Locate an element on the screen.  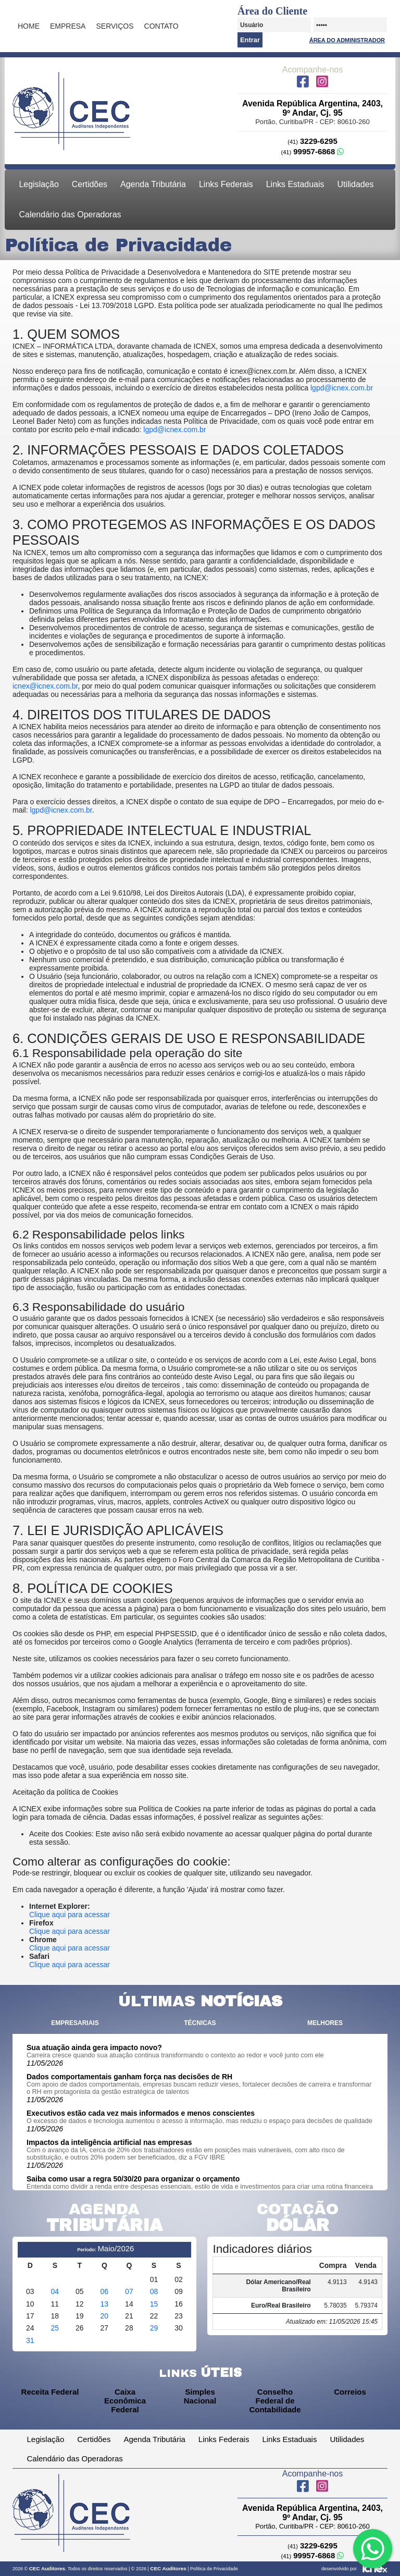
Links Estaduais is located at coordinates (295, 184).